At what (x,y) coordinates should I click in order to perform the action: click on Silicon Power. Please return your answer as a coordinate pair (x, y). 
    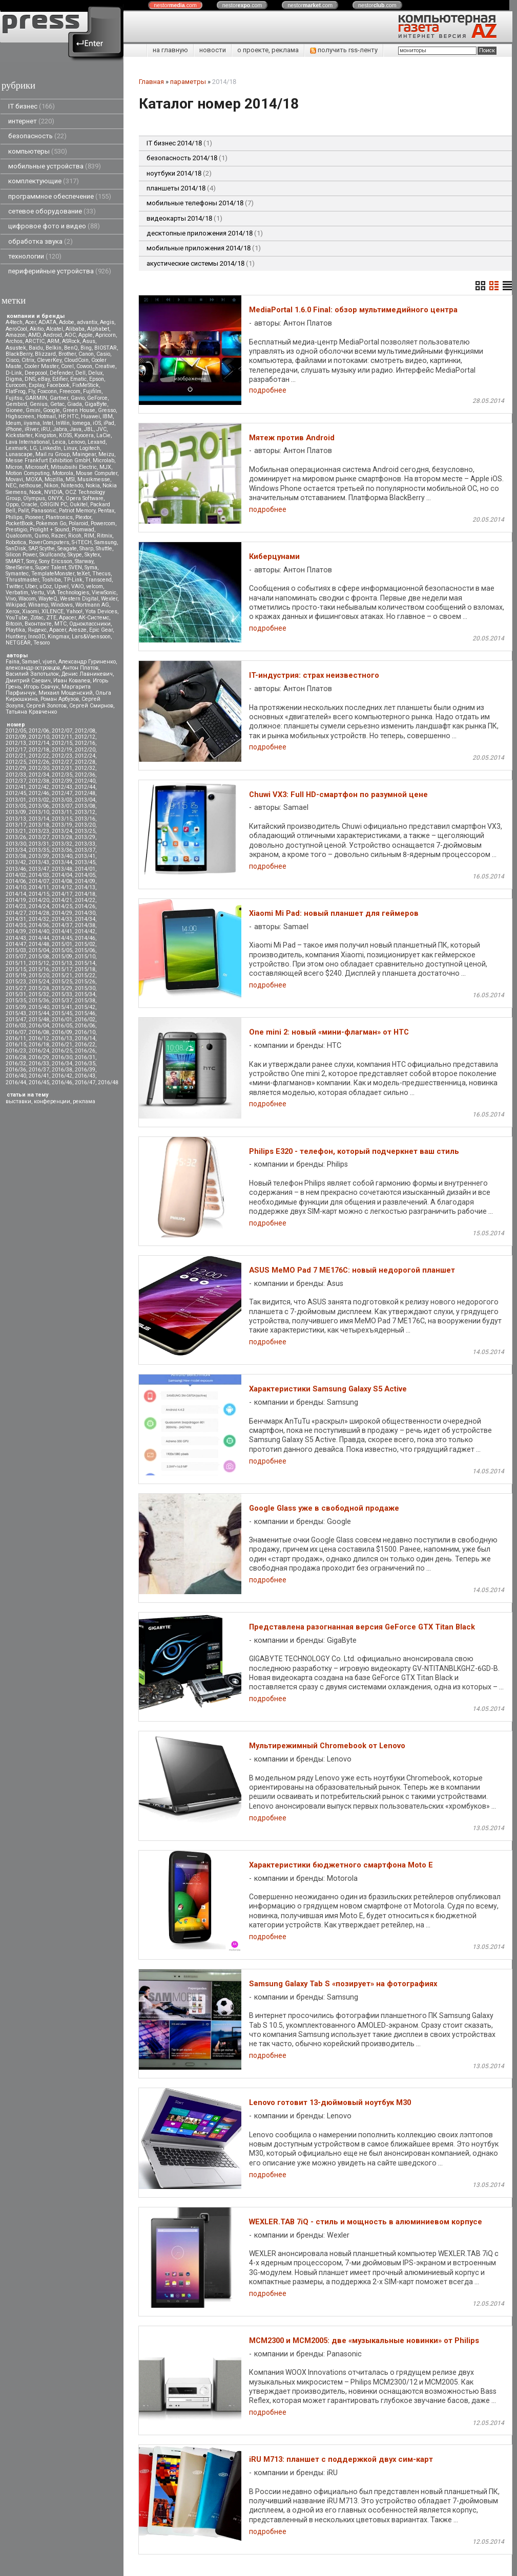
    Looking at the image, I should click on (21, 554).